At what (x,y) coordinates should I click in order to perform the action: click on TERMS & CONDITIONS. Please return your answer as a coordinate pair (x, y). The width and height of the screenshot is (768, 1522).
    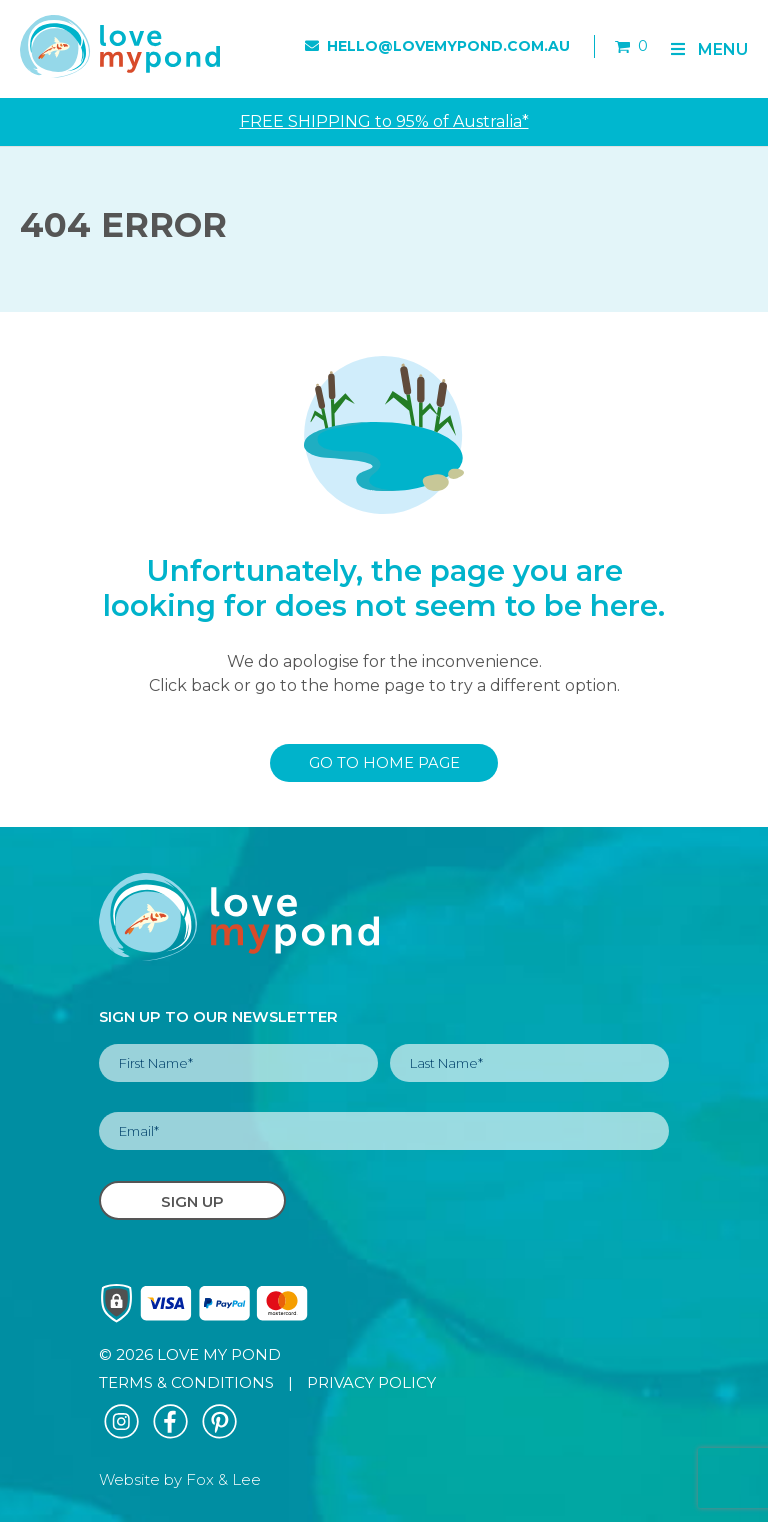
    Looking at the image, I should click on (186, 1382).